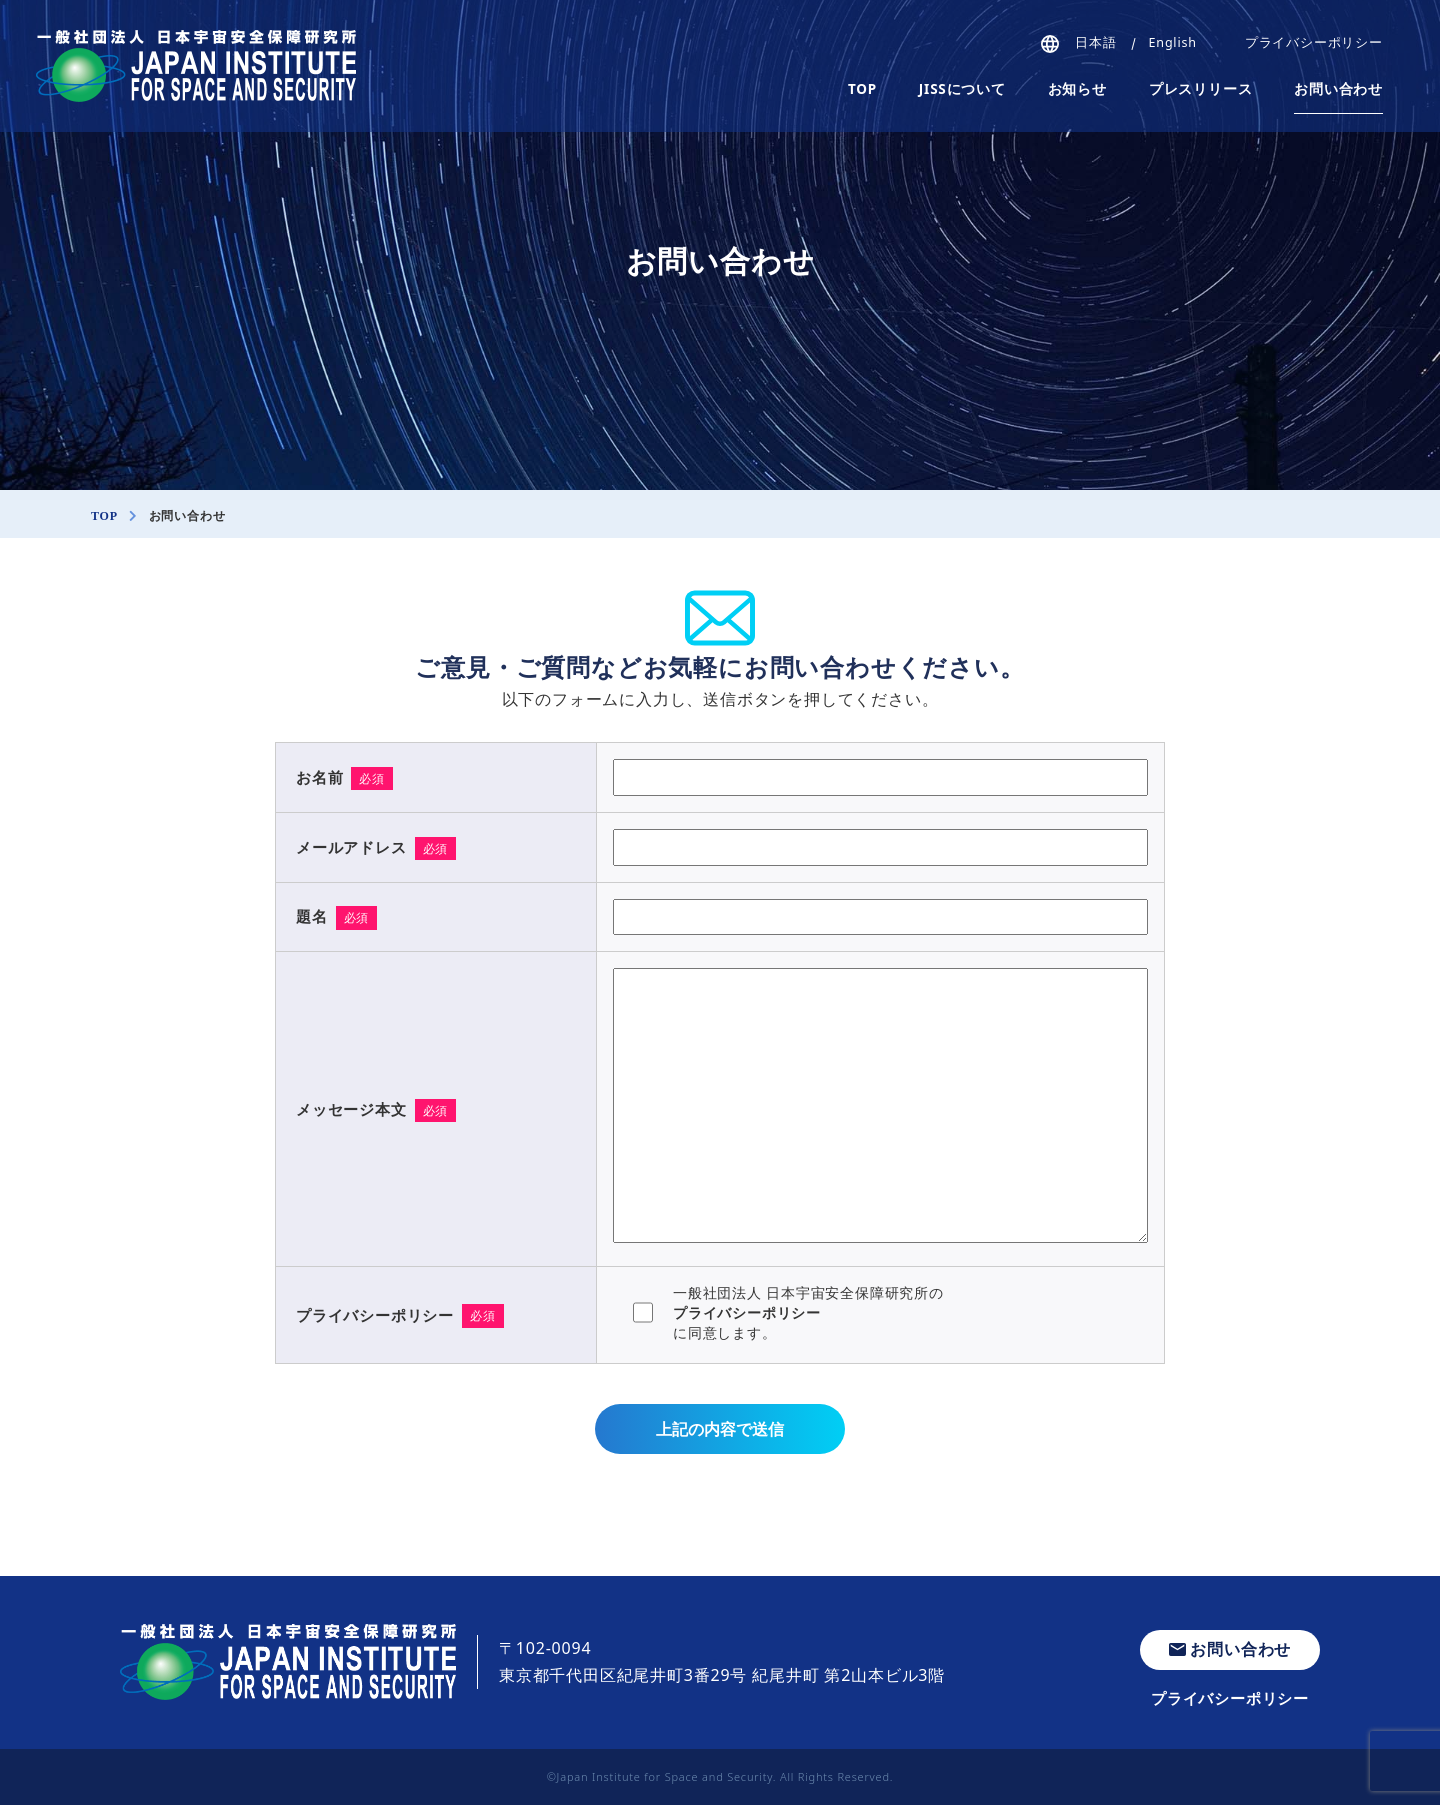  I want to click on プレスリリース, so click(1201, 89).